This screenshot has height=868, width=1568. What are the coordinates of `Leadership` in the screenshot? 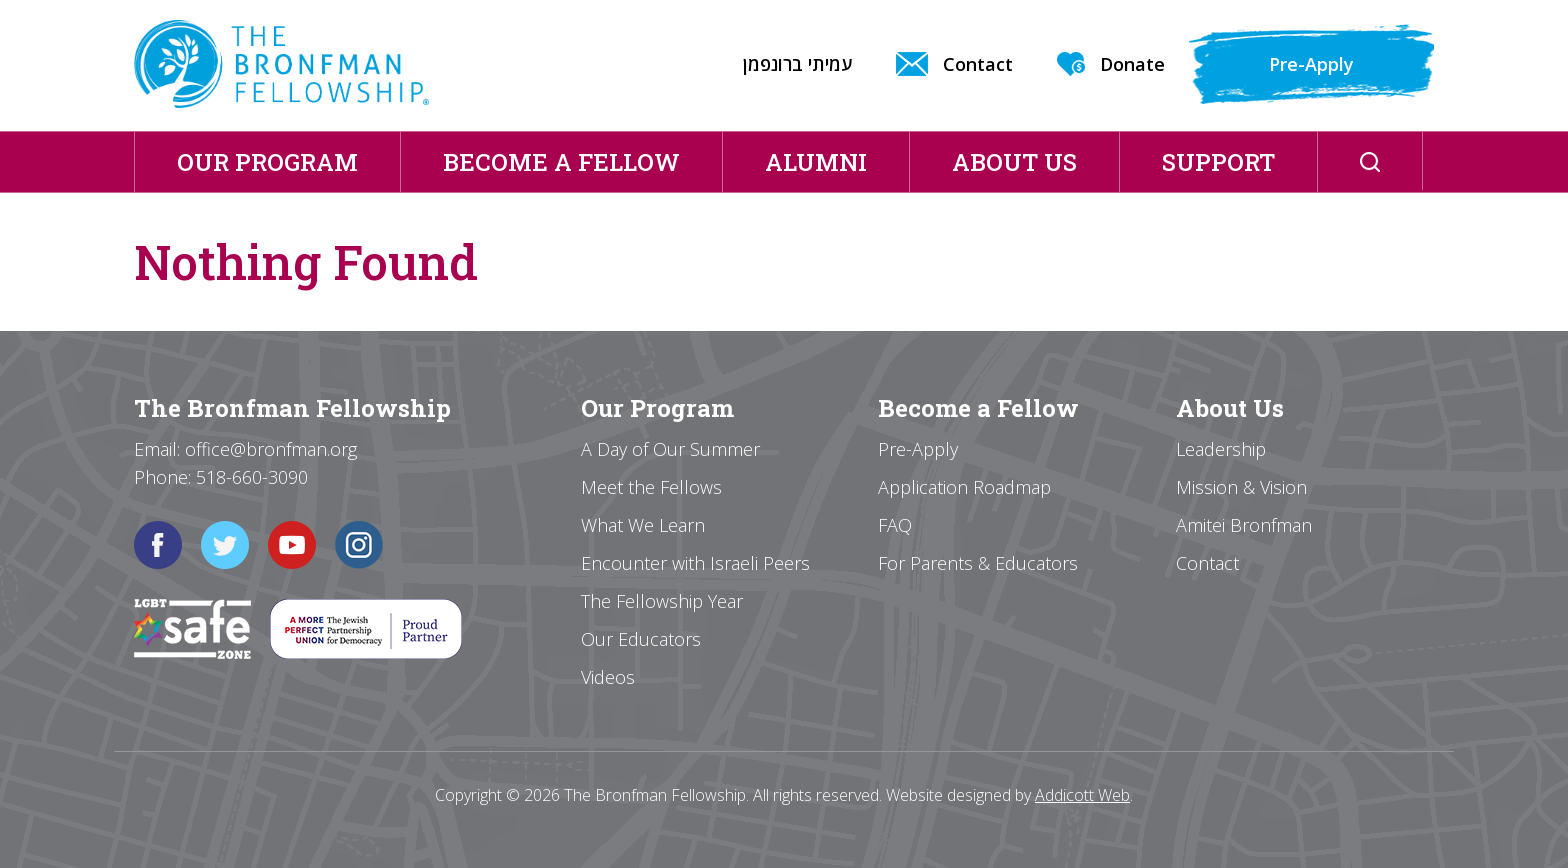 It's located at (1221, 449).